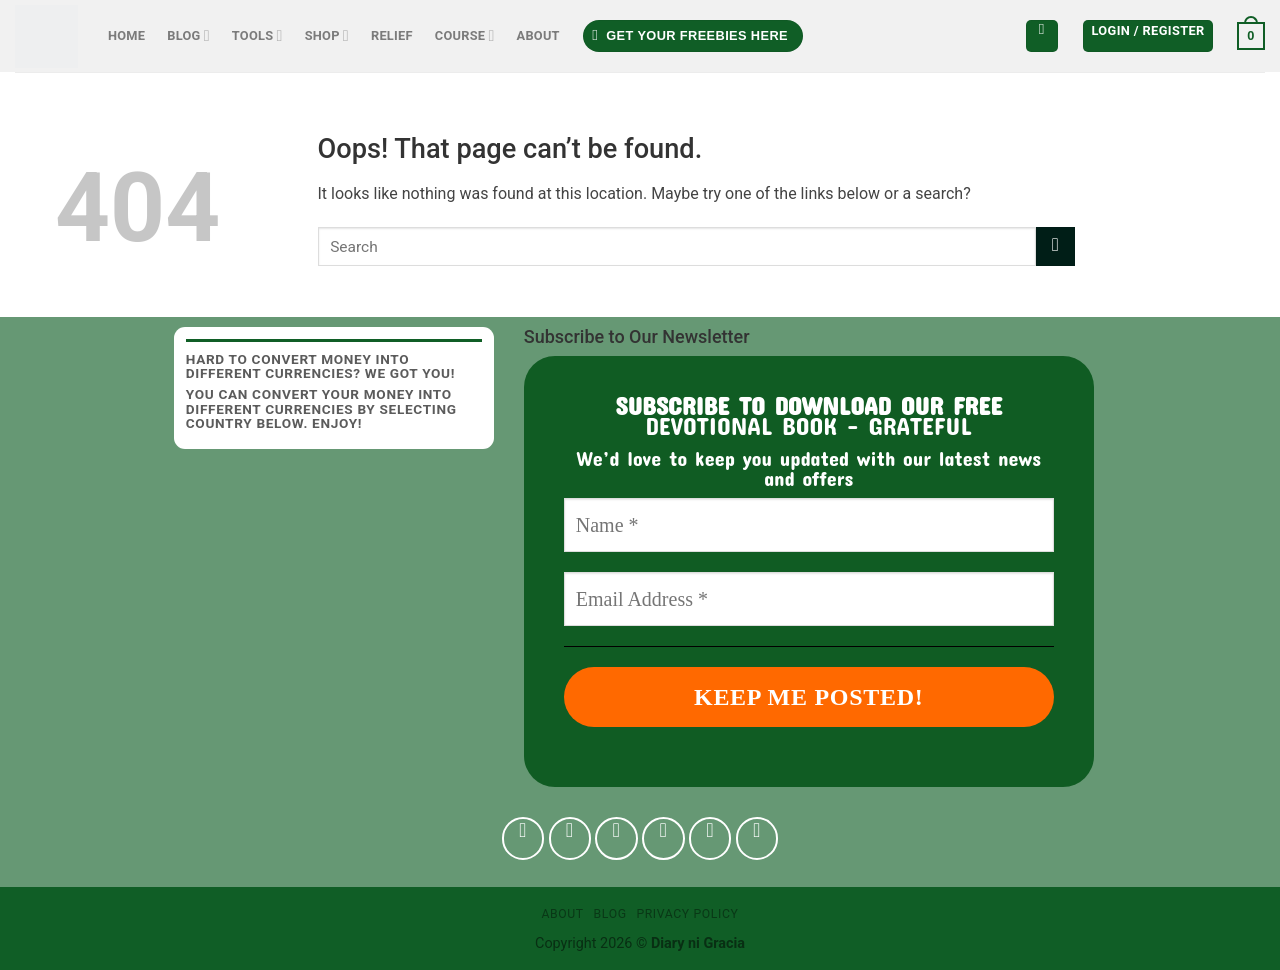 The height and width of the screenshot is (970, 1280). What do you see at coordinates (465, 35) in the screenshot?
I see `Course` at bounding box center [465, 35].